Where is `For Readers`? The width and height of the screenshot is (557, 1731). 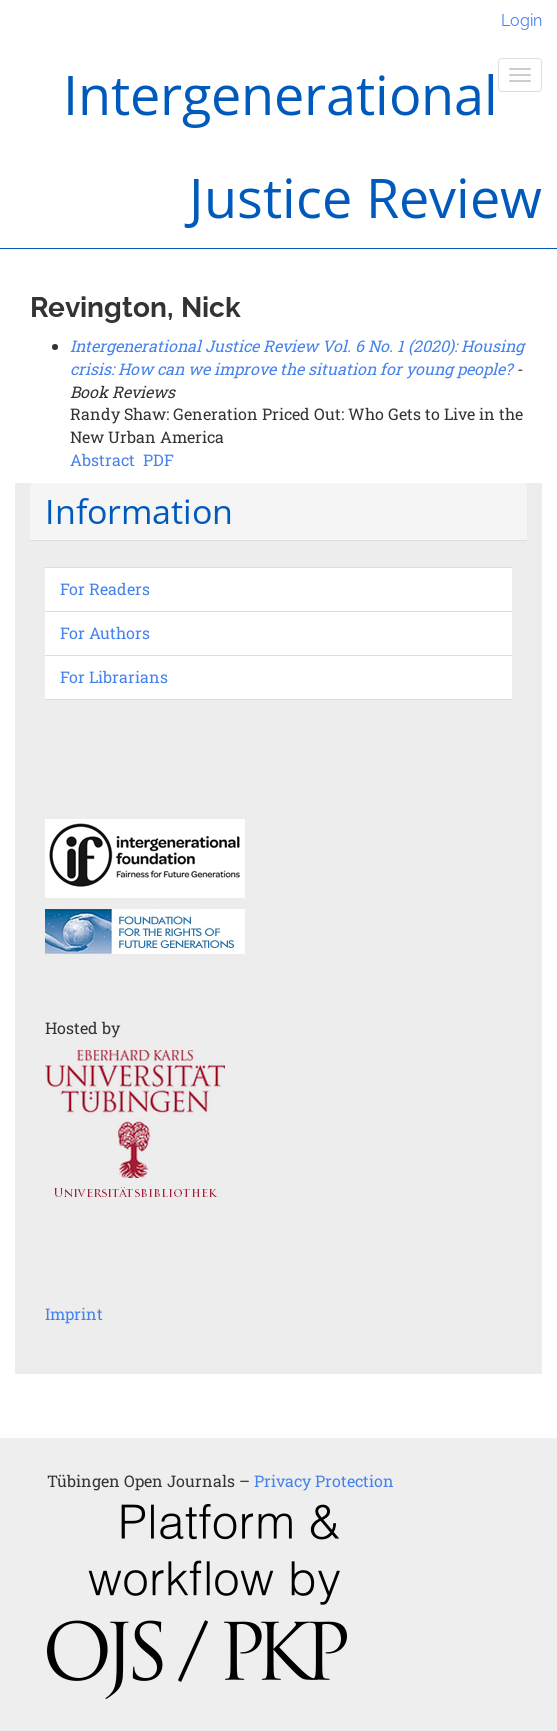
For Readers is located at coordinates (105, 588).